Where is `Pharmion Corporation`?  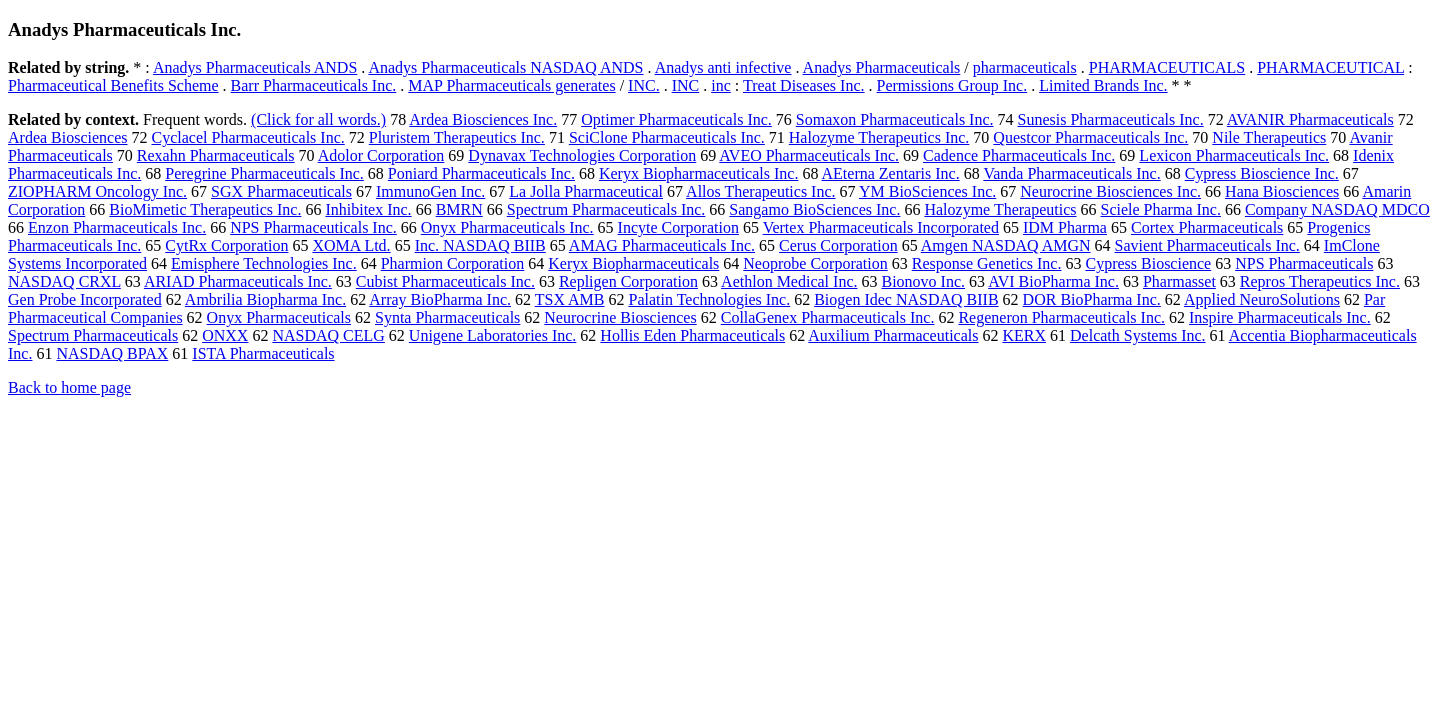
Pharmion Corporation is located at coordinates (453, 263).